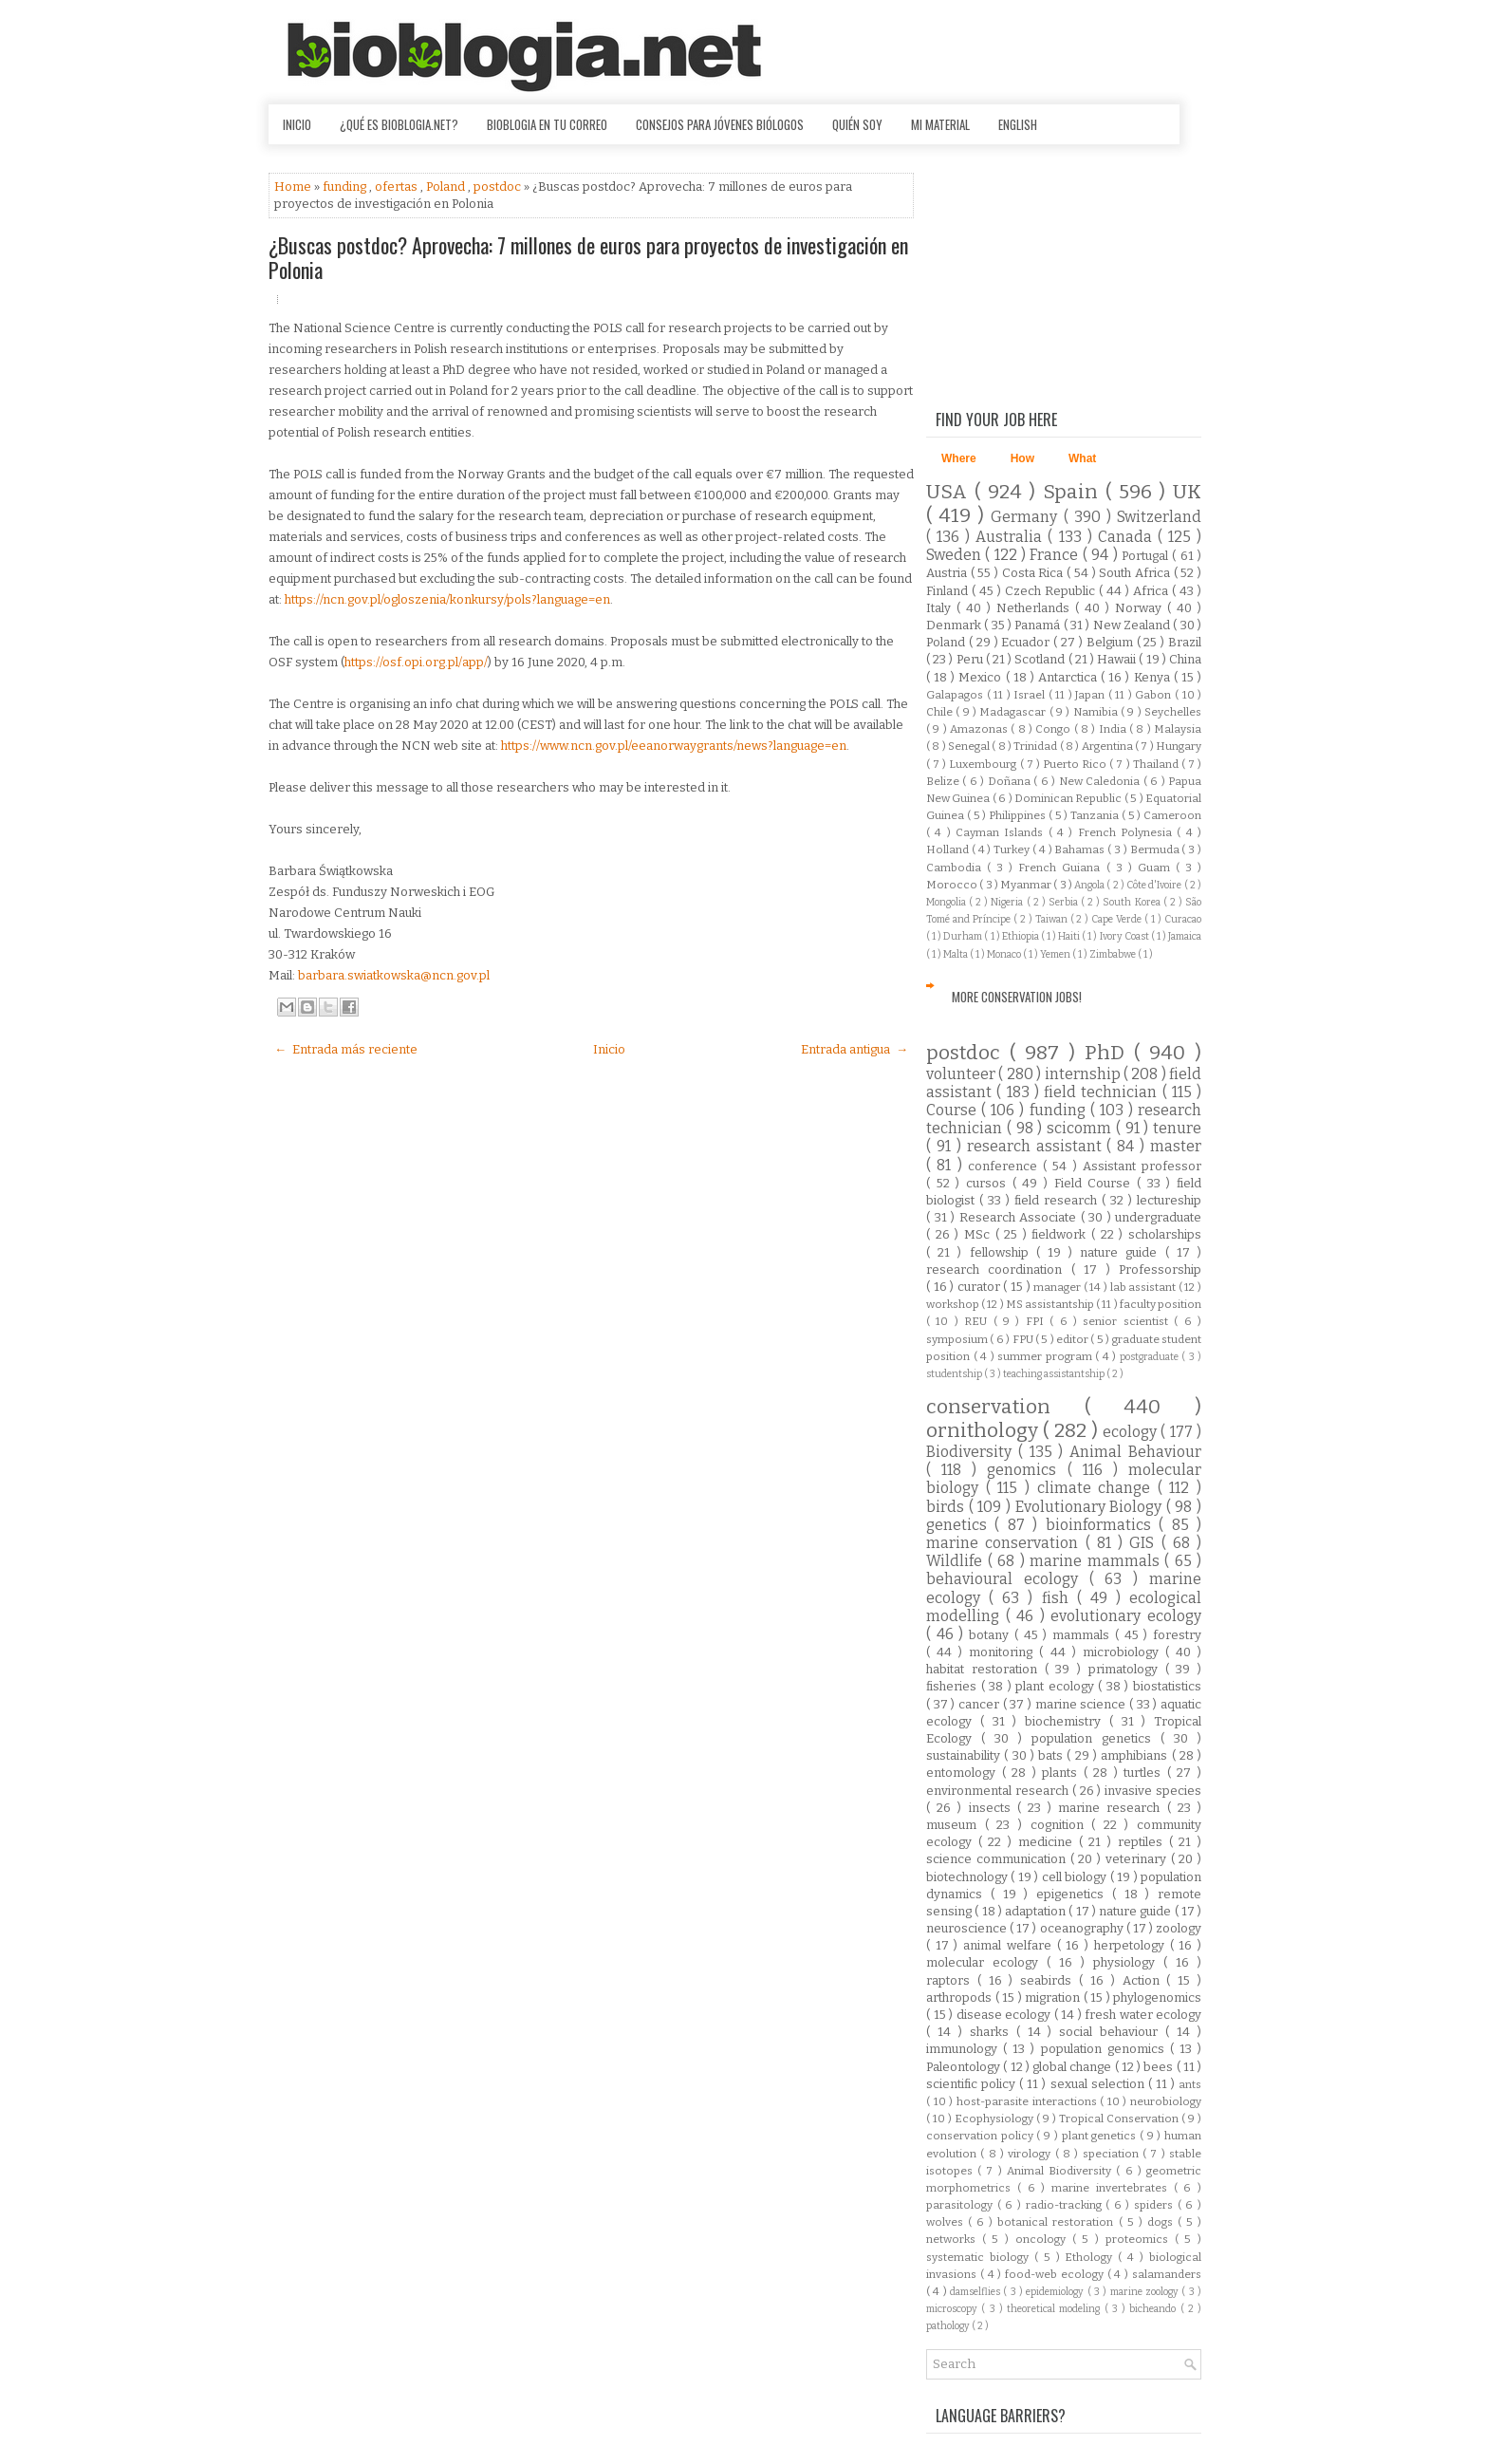 Image resolution: width=1486 pixels, height=2464 pixels. What do you see at coordinates (1147, 556) in the screenshot?
I see `Portugal` at bounding box center [1147, 556].